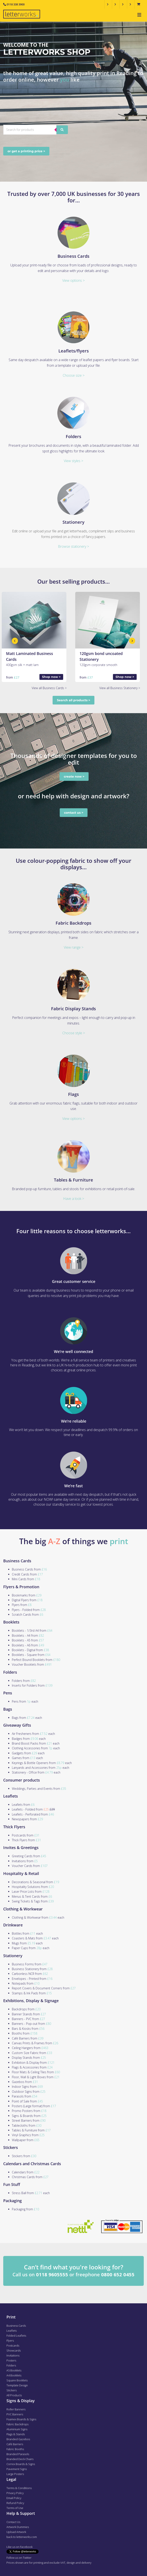  Describe the element at coordinates (73, 700) in the screenshot. I see `Search all products >` at that location.